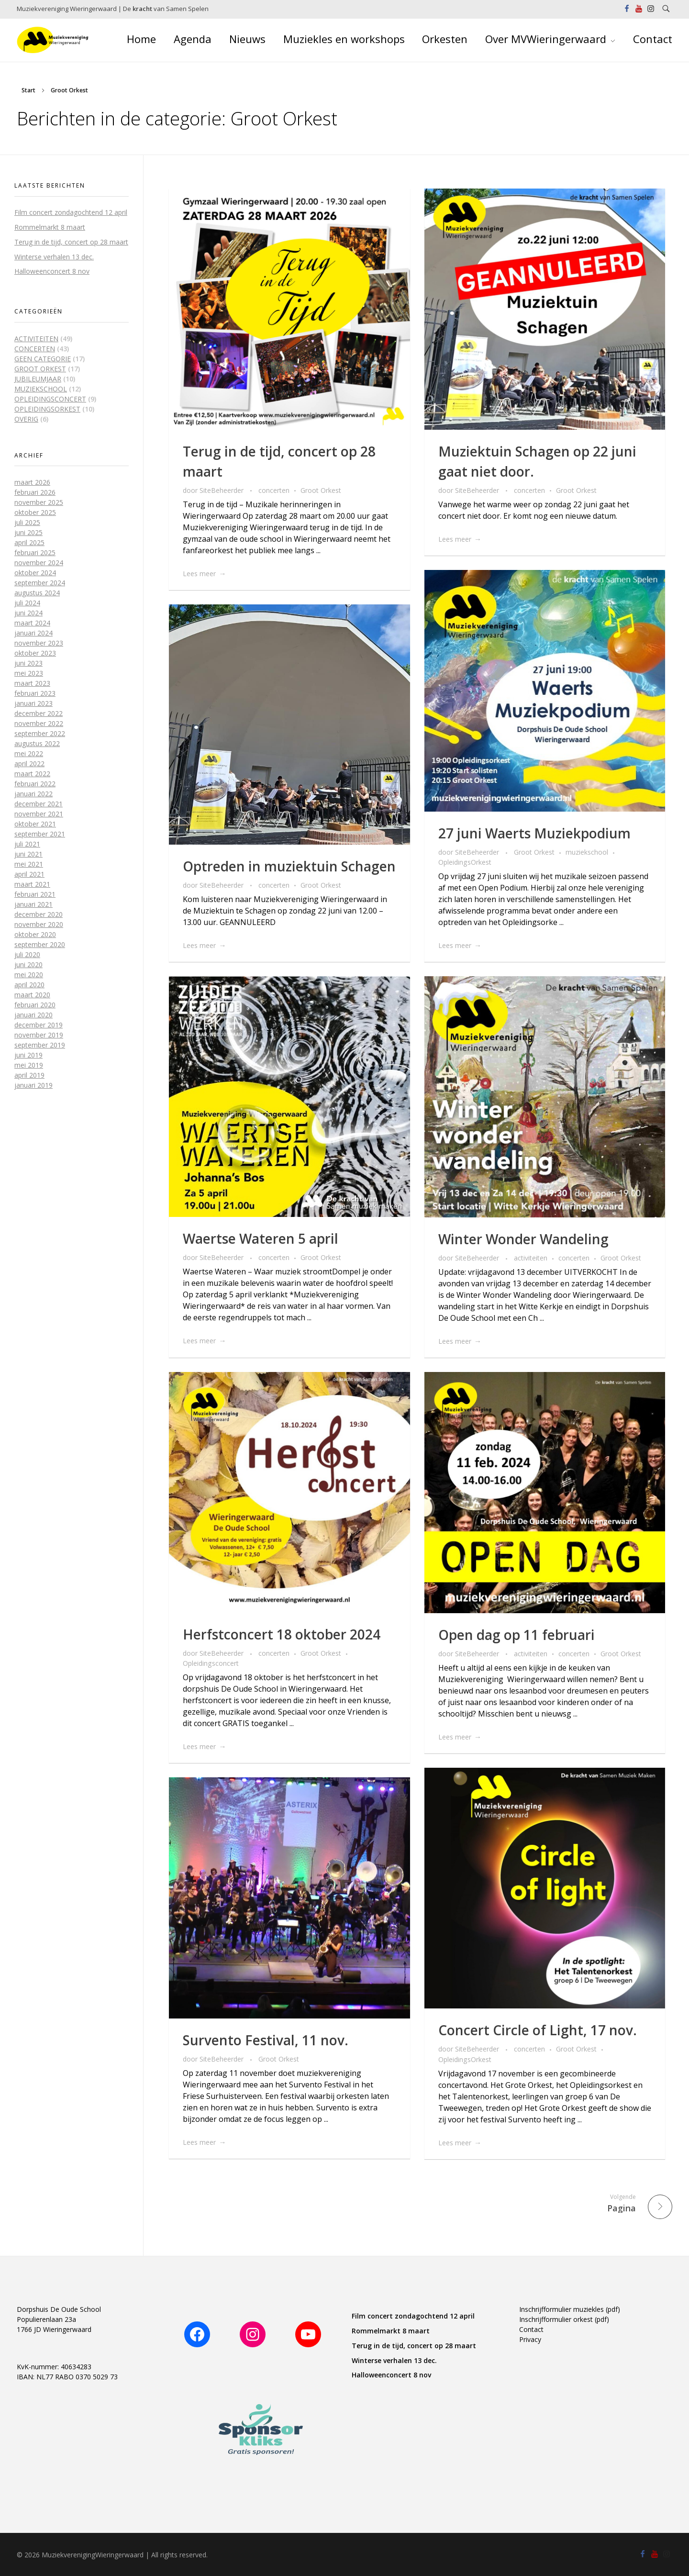 The width and height of the screenshot is (689, 2576). Describe the element at coordinates (537, 2030) in the screenshot. I see `Concert Circle of Light, 17 nov.` at that location.